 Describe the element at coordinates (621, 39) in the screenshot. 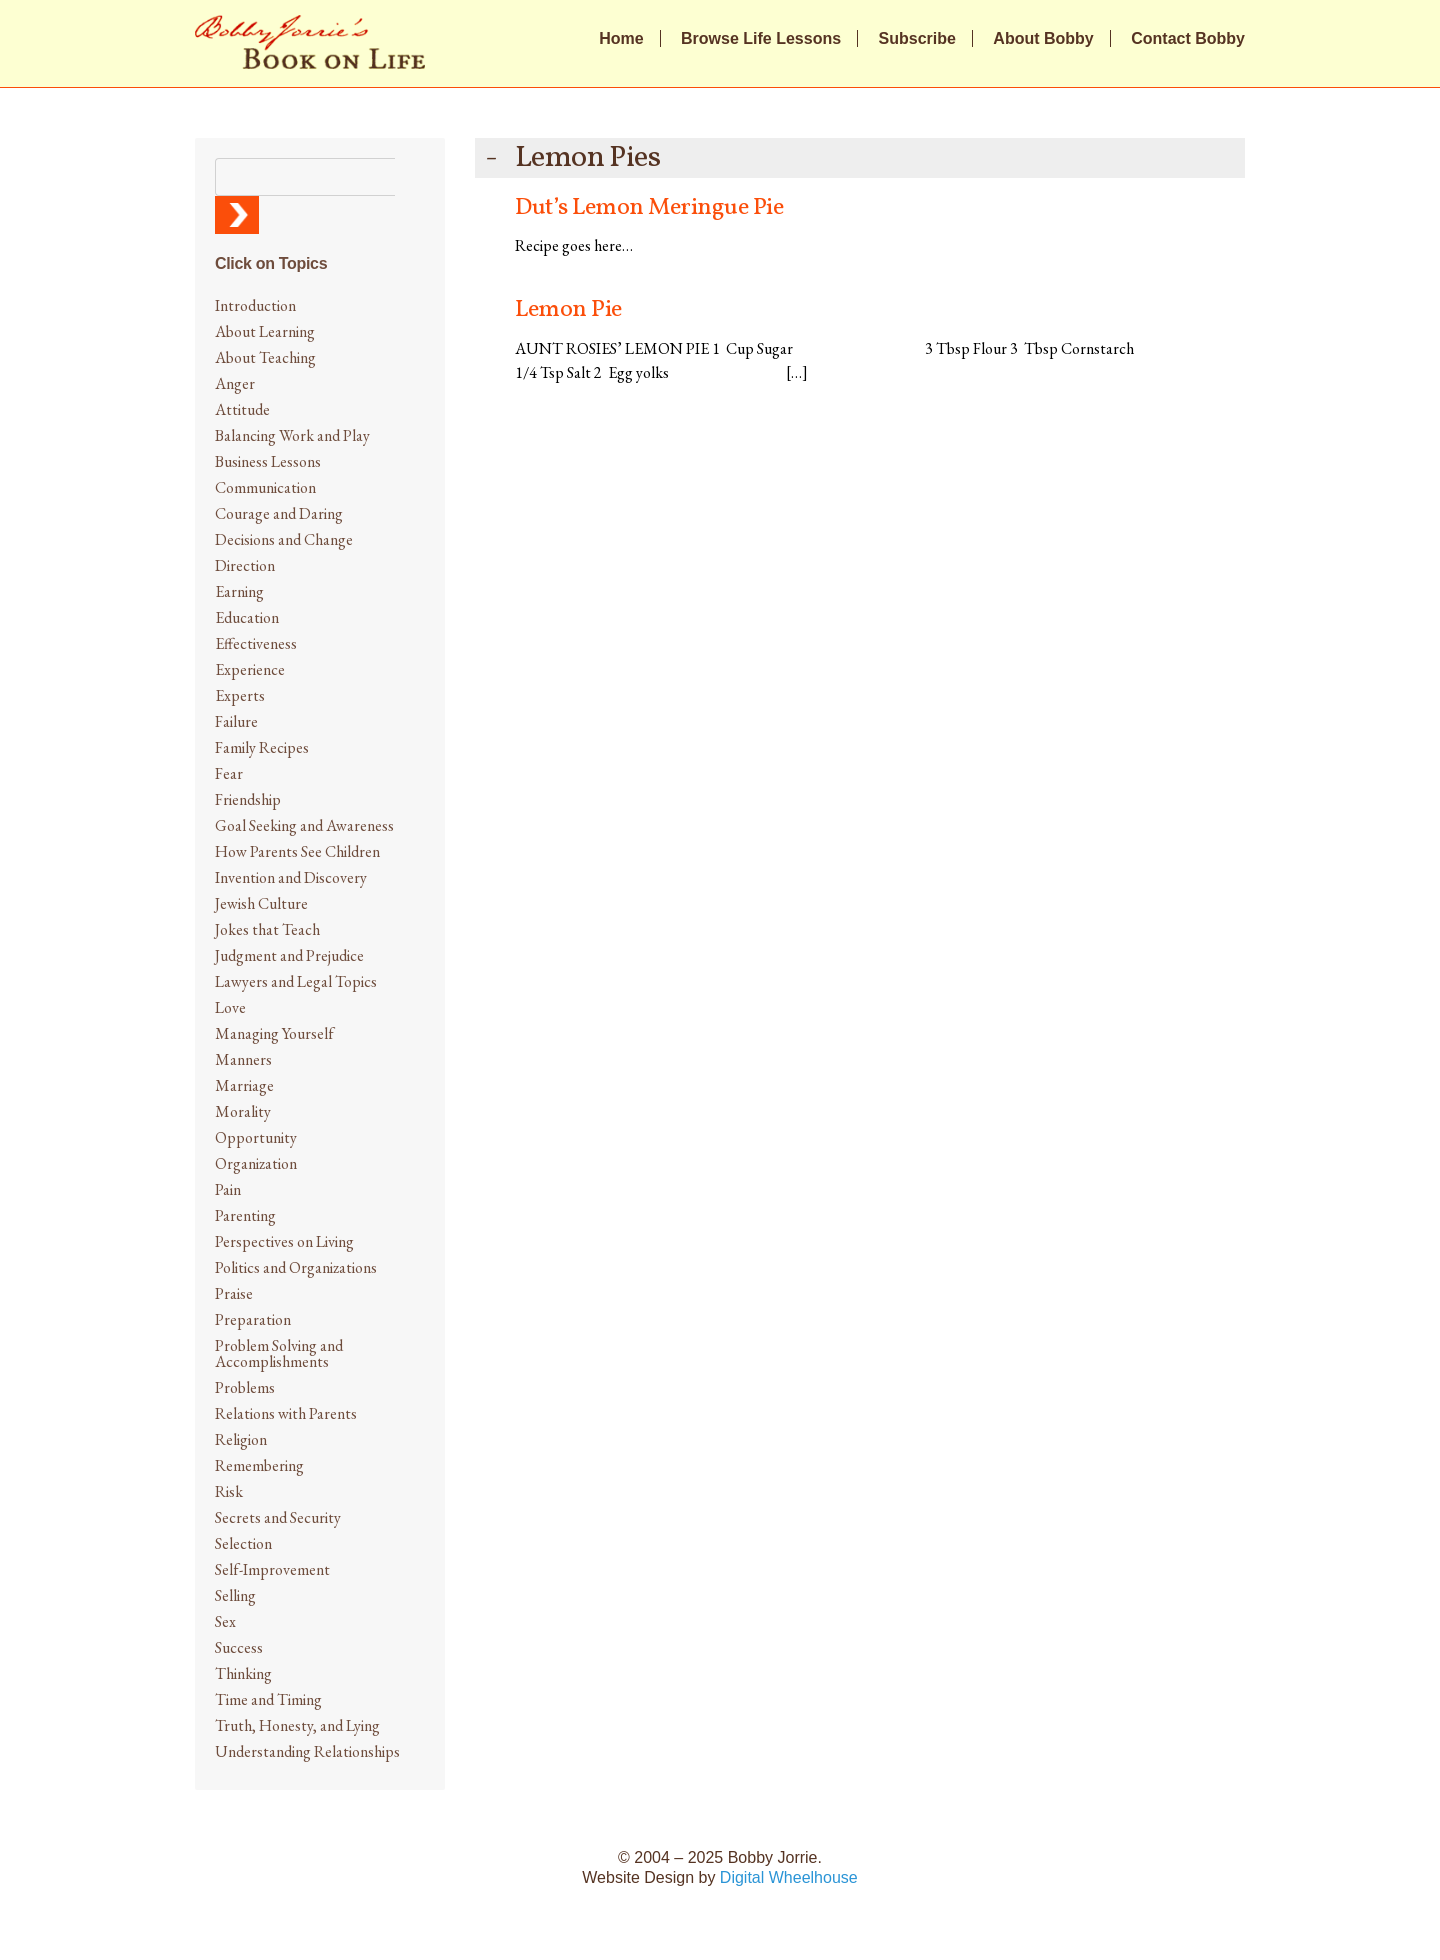

I see `Home` at that location.